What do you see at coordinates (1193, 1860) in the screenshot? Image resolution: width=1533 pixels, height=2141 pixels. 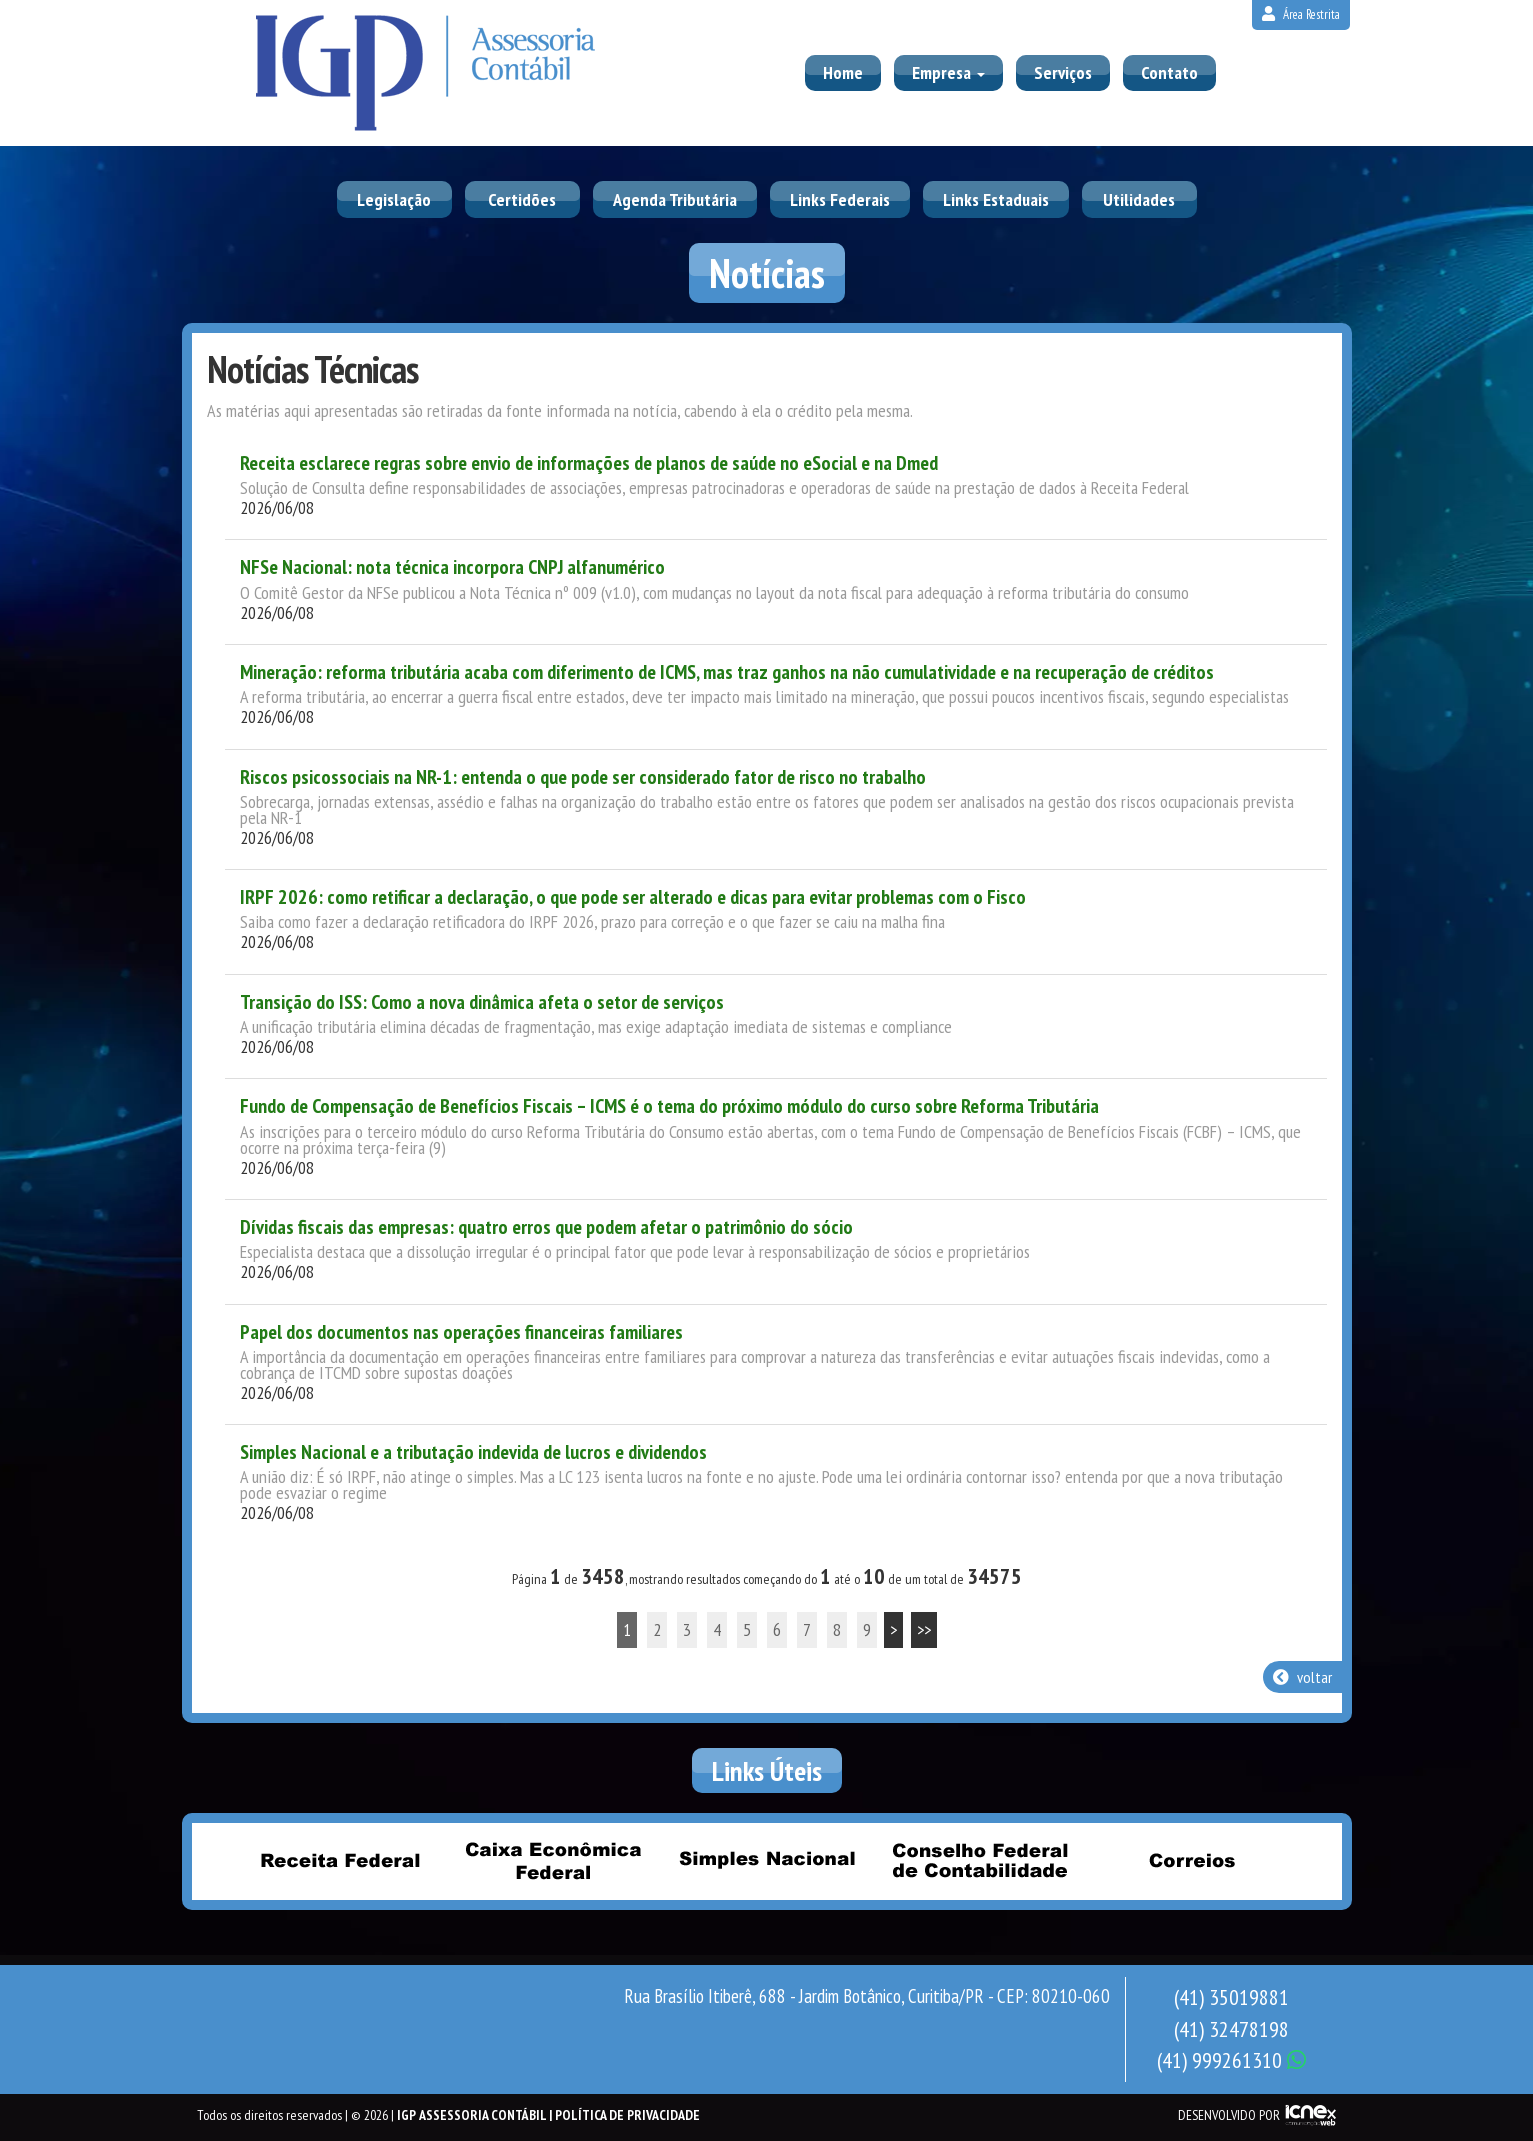 I see `Correios` at bounding box center [1193, 1860].